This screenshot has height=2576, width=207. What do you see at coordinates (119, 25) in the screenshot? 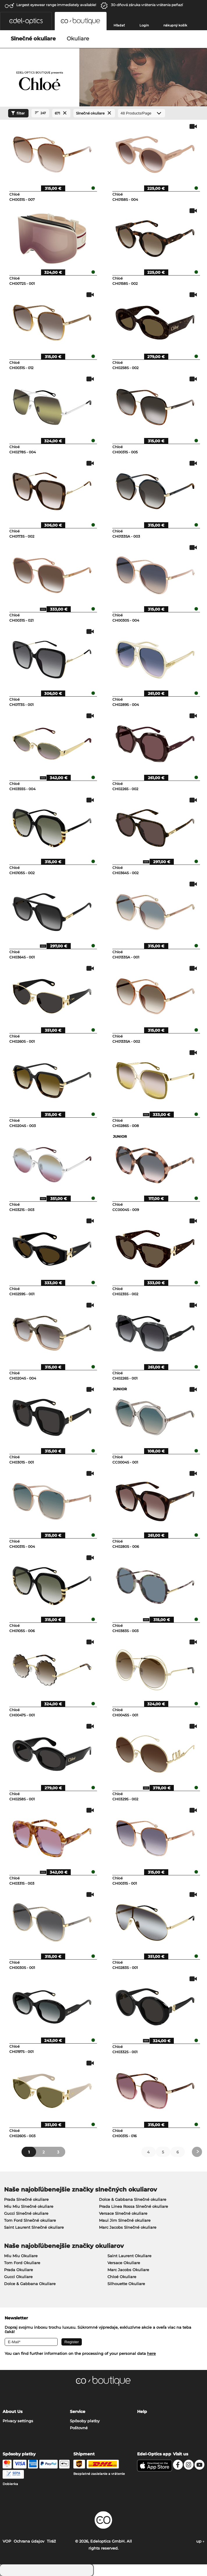
I see `Hľadať` at bounding box center [119, 25].